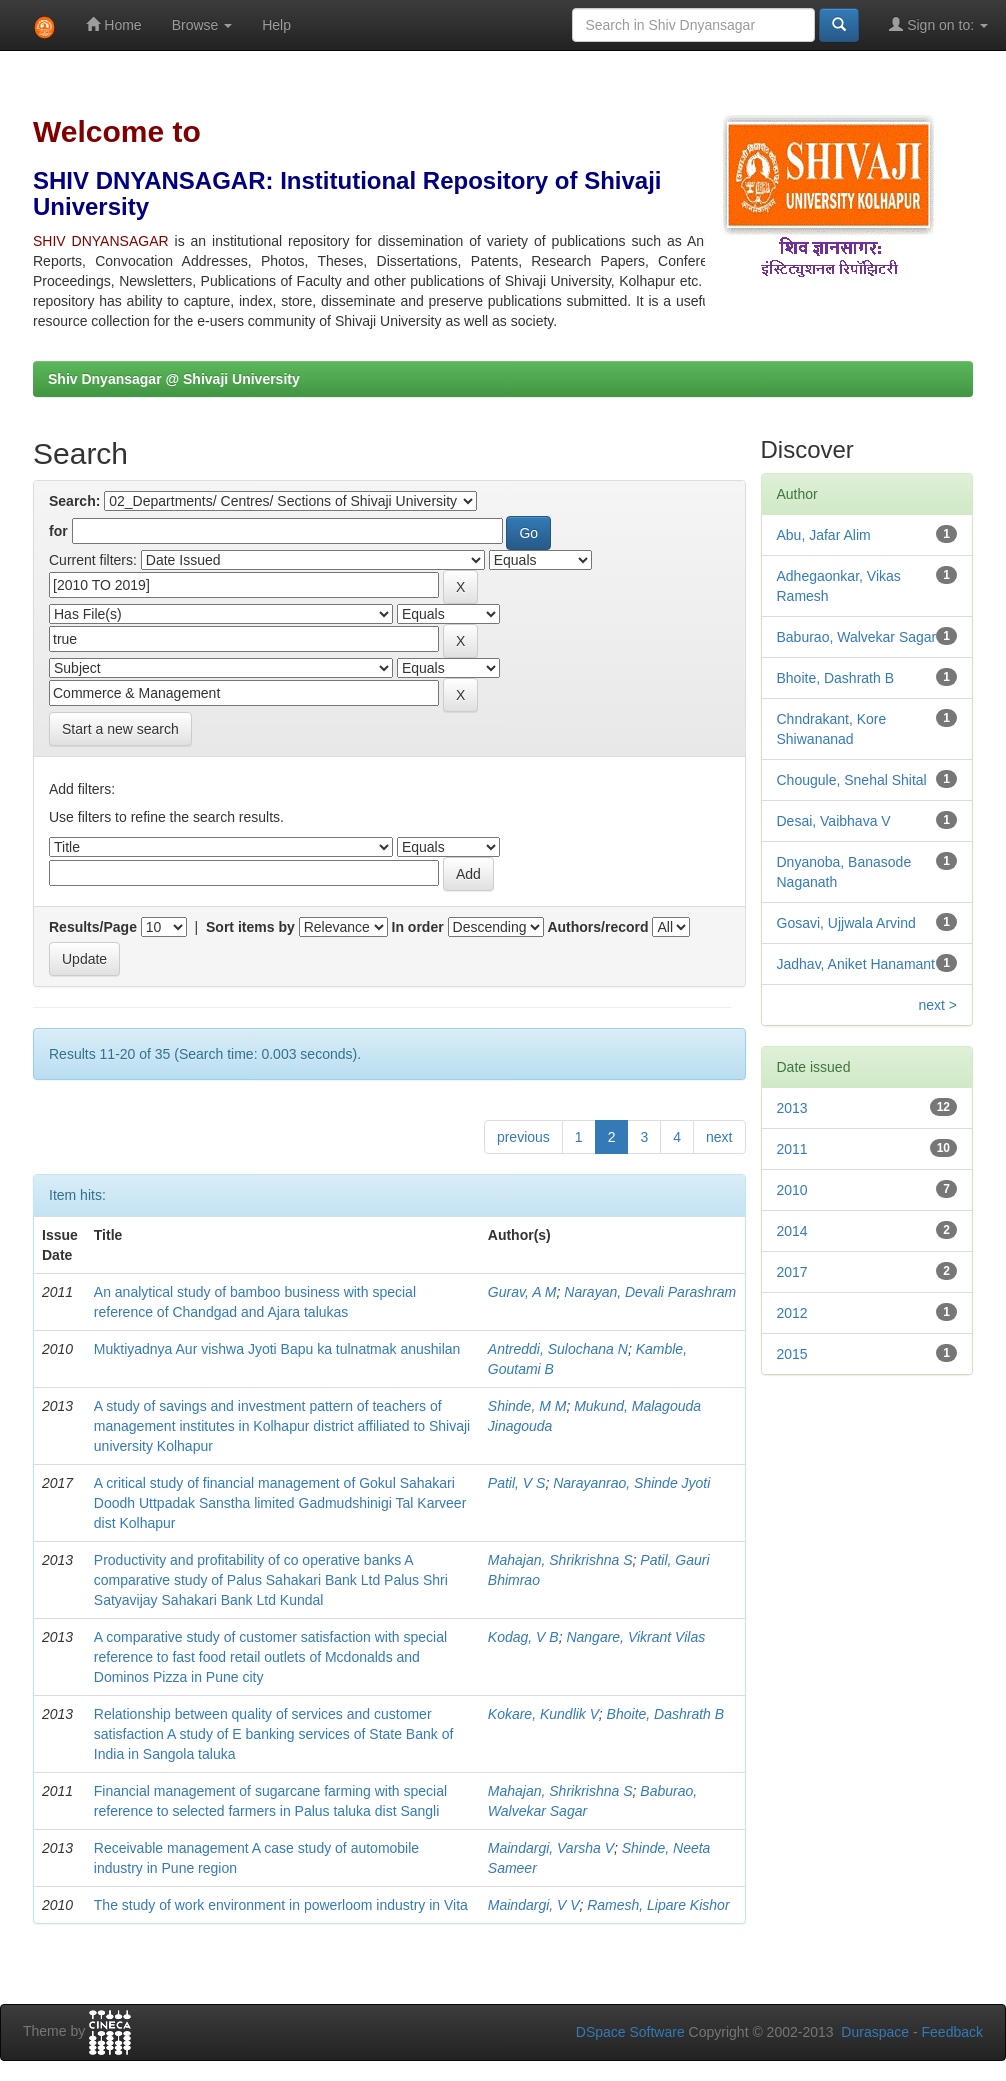 This screenshot has height=2081, width=1006. What do you see at coordinates (635, 1637) in the screenshot?
I see `Nangare, Vikrant Vilas` at bounding box center [635, 1637].